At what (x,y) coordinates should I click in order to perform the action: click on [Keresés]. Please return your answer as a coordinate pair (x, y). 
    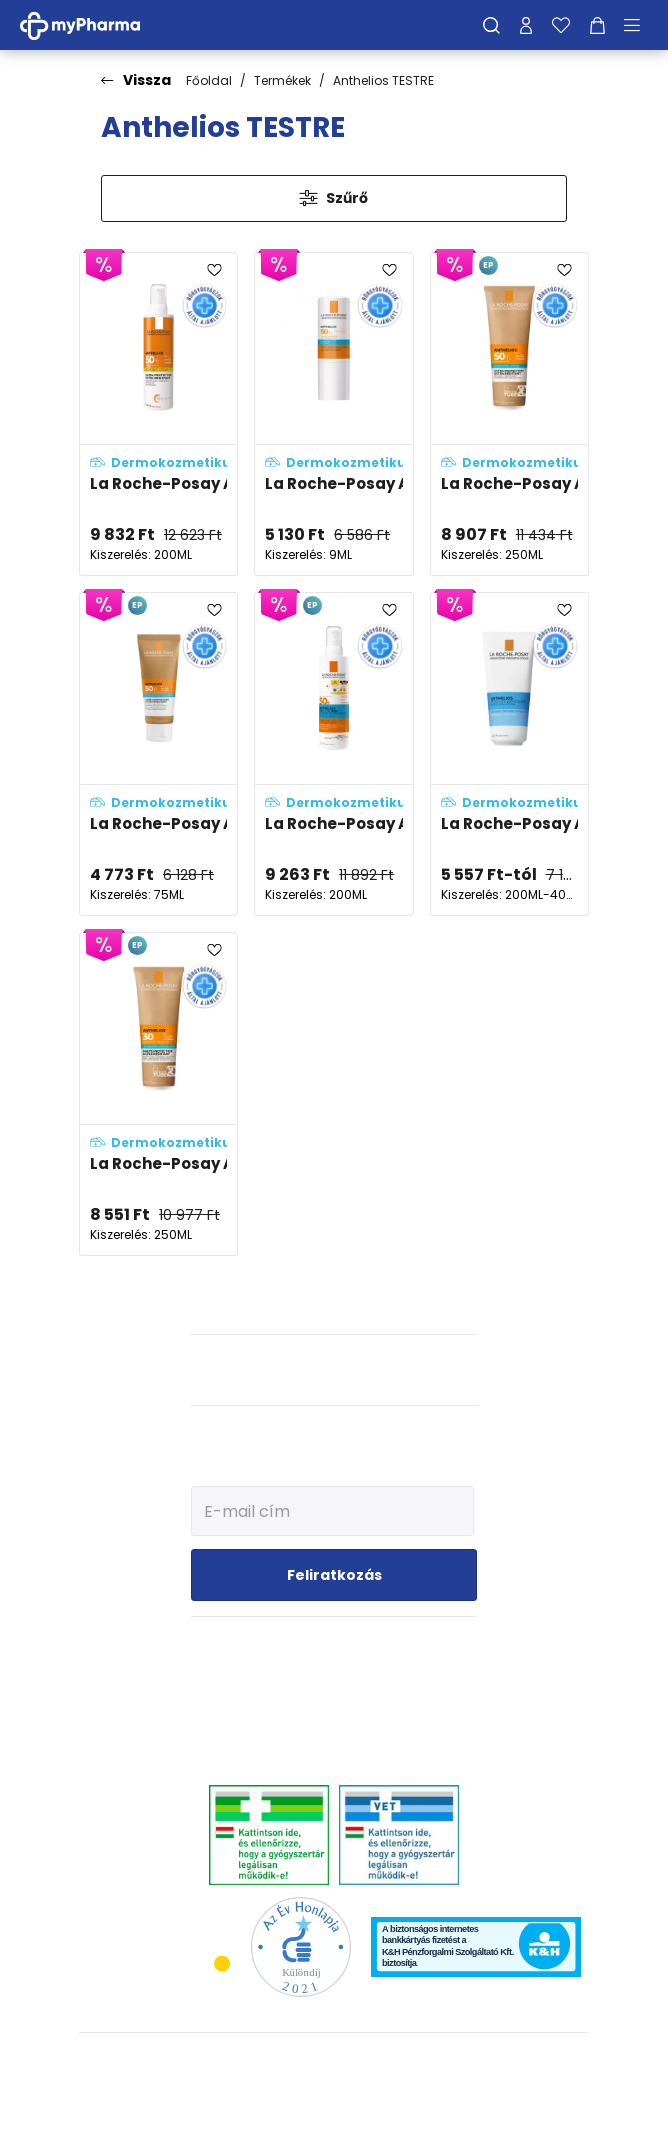
    Looking at the image, I should click on (491, 25).